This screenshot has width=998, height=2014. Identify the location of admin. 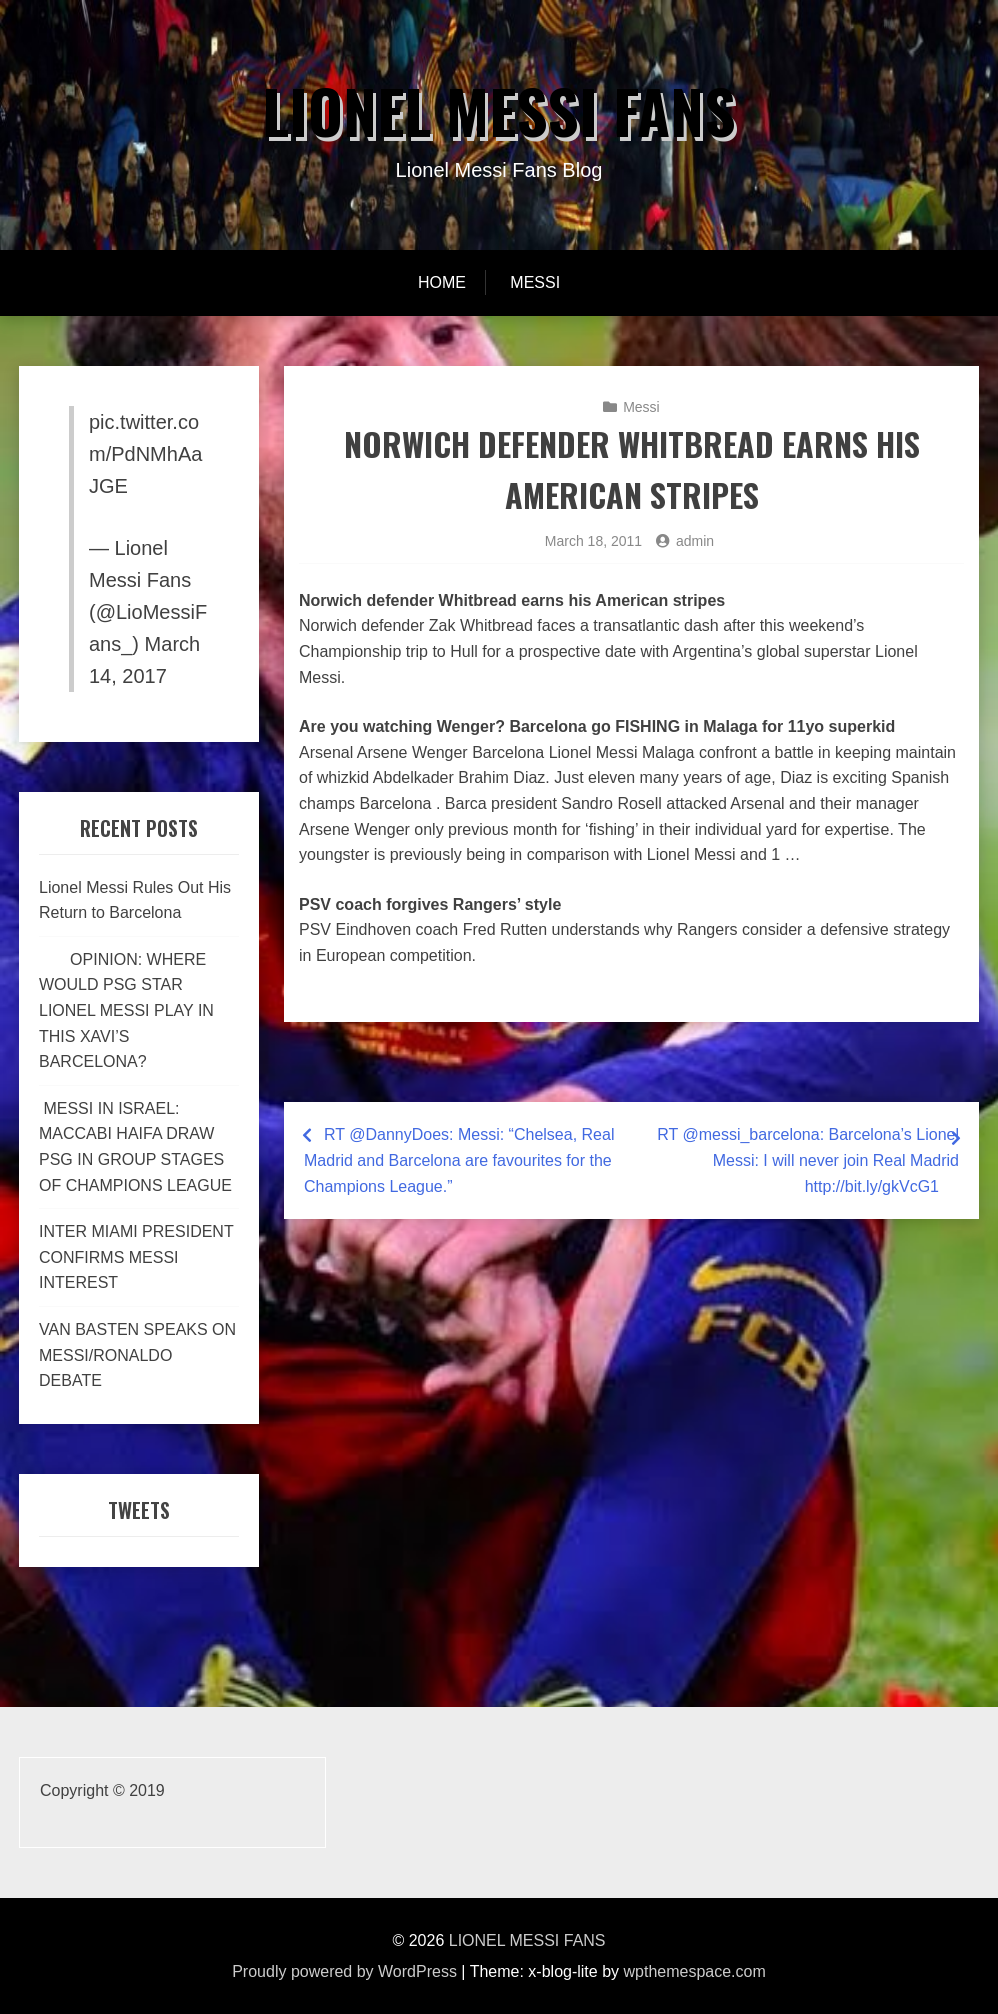
(695, 541).